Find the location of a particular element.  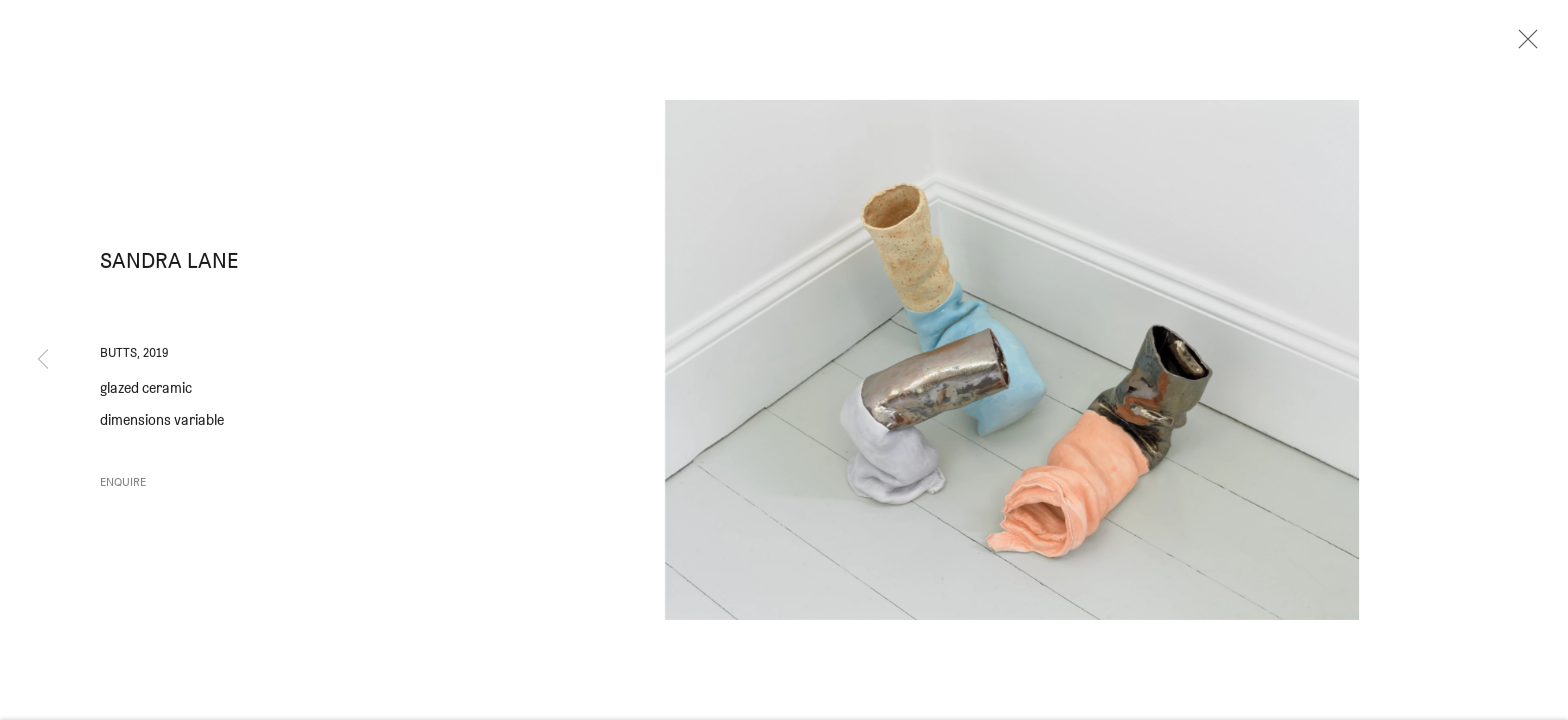

Close [button] is located at coordinates (1523, 45).